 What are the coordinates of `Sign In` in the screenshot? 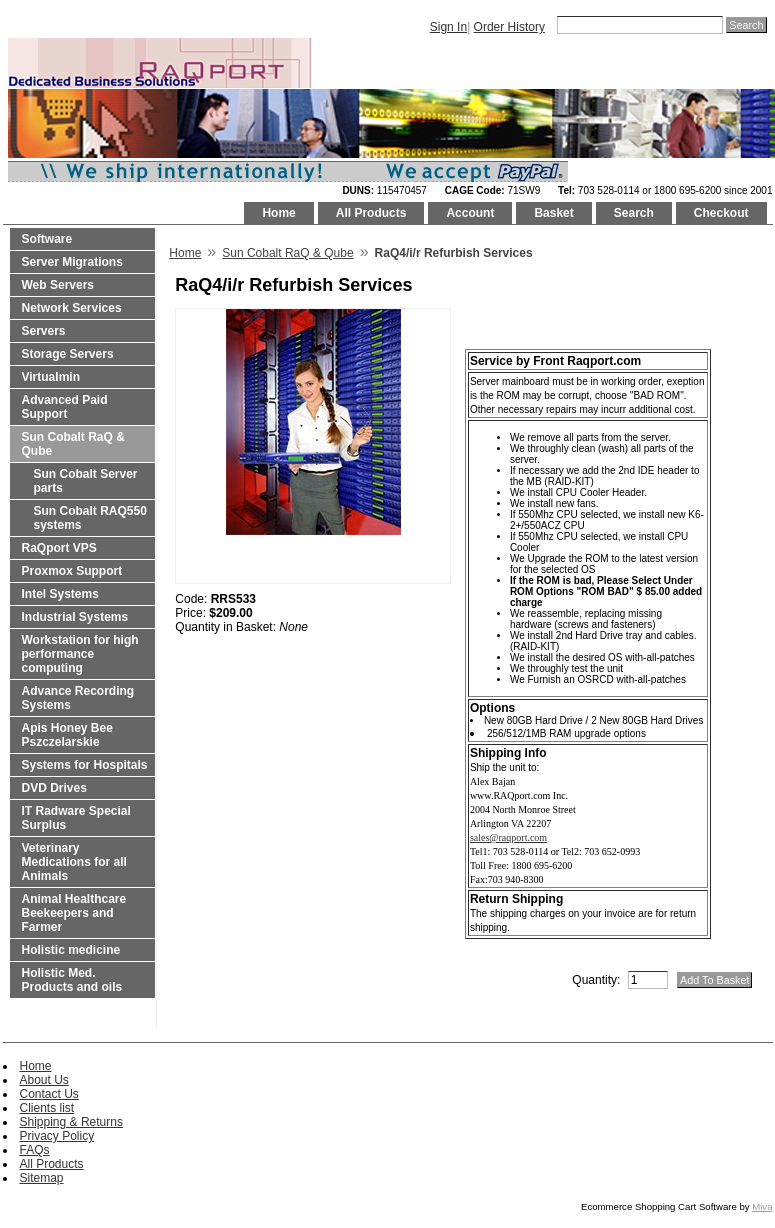 It's located at (448, 27).